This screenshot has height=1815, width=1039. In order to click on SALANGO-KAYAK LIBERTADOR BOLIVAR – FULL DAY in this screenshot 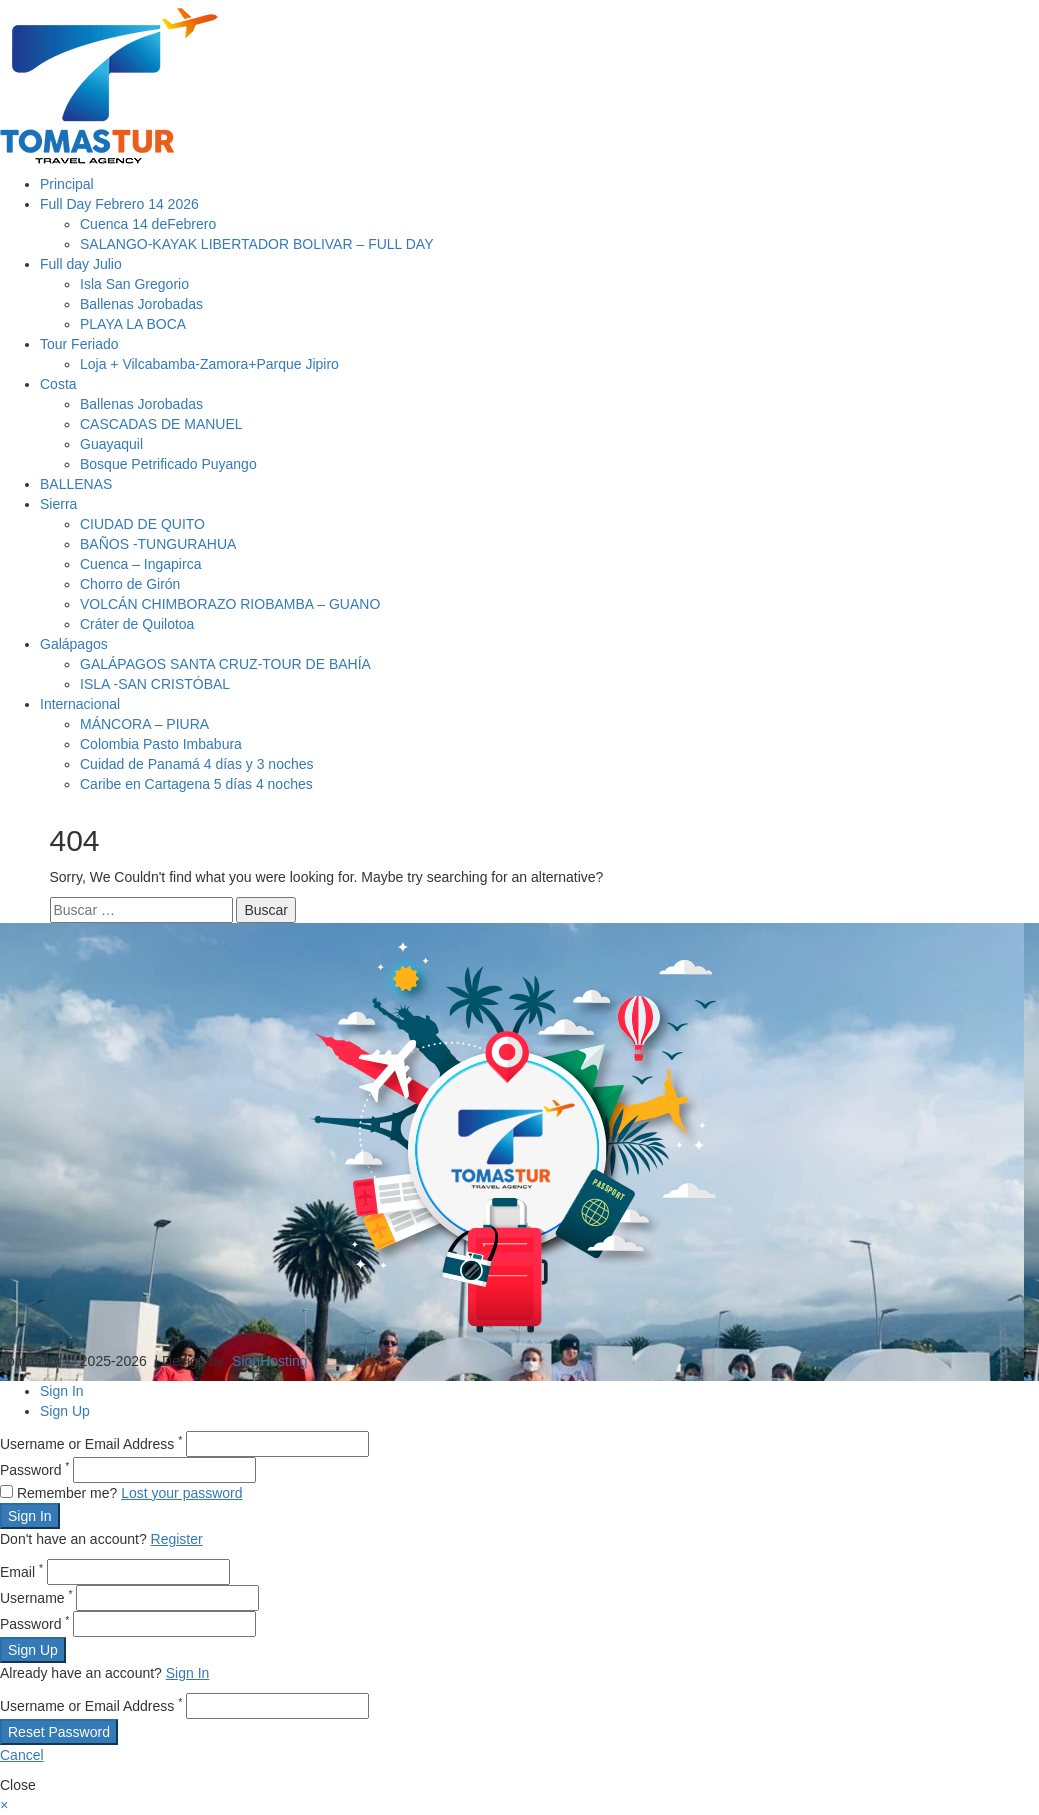, I will do `click(256, 244)`.